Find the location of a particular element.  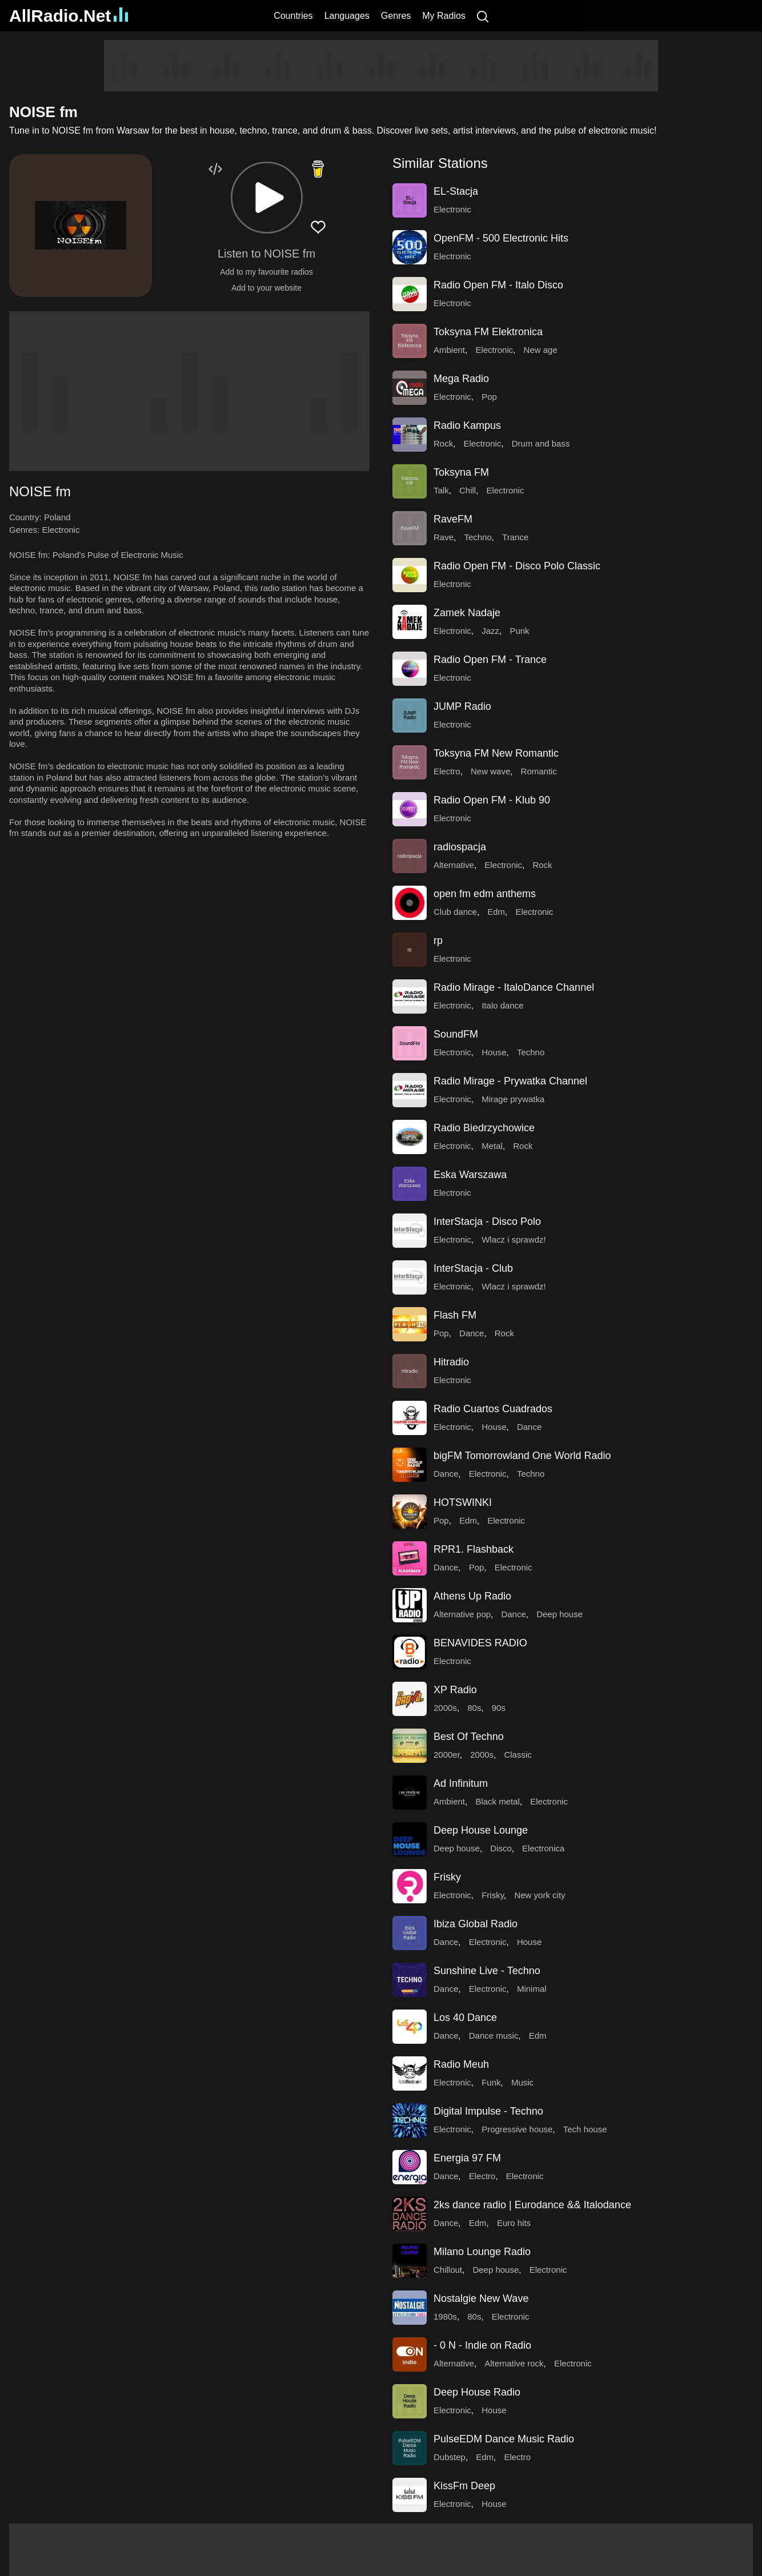

Ad Infinitum is located at coordinates (461, 1783).